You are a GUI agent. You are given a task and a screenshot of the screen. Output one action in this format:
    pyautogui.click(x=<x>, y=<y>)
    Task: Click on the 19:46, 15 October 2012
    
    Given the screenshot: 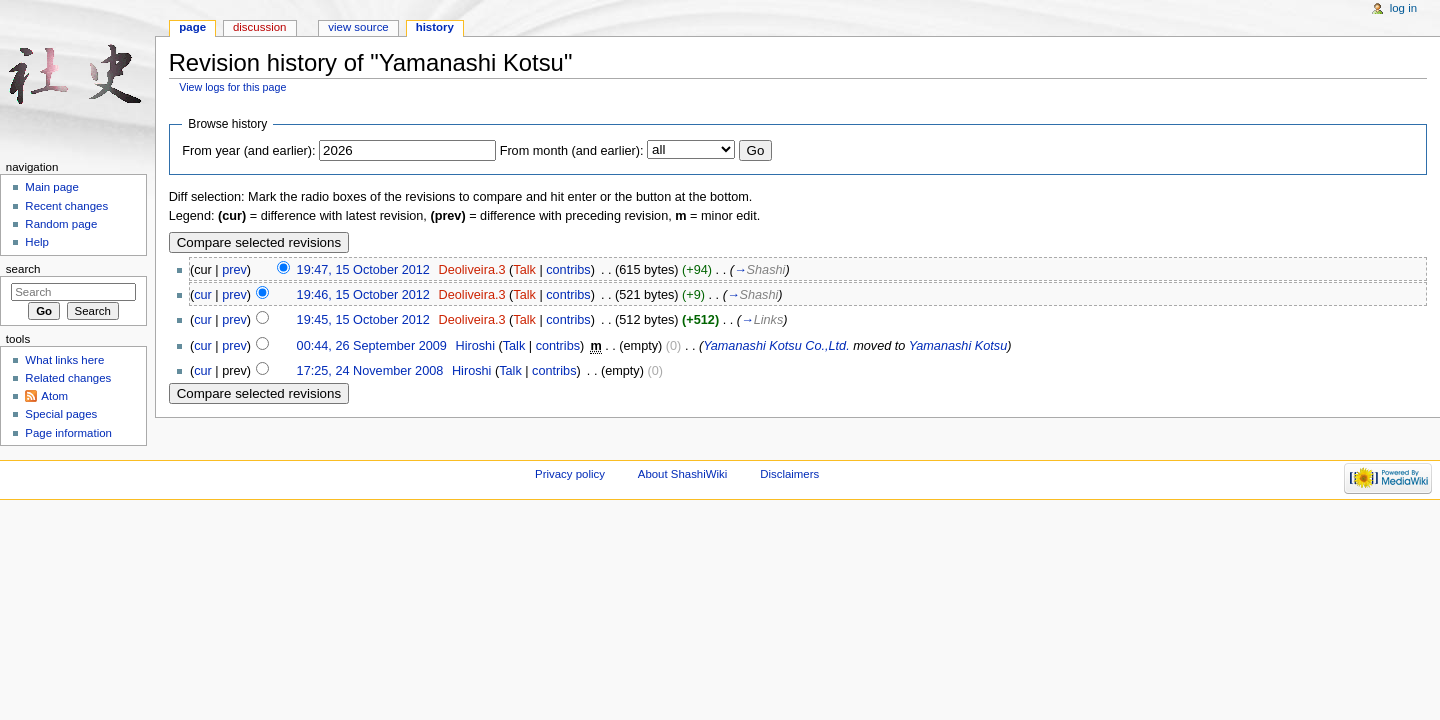 What is the action you would take?
    pyautogui.click(x=363, y=295)
    